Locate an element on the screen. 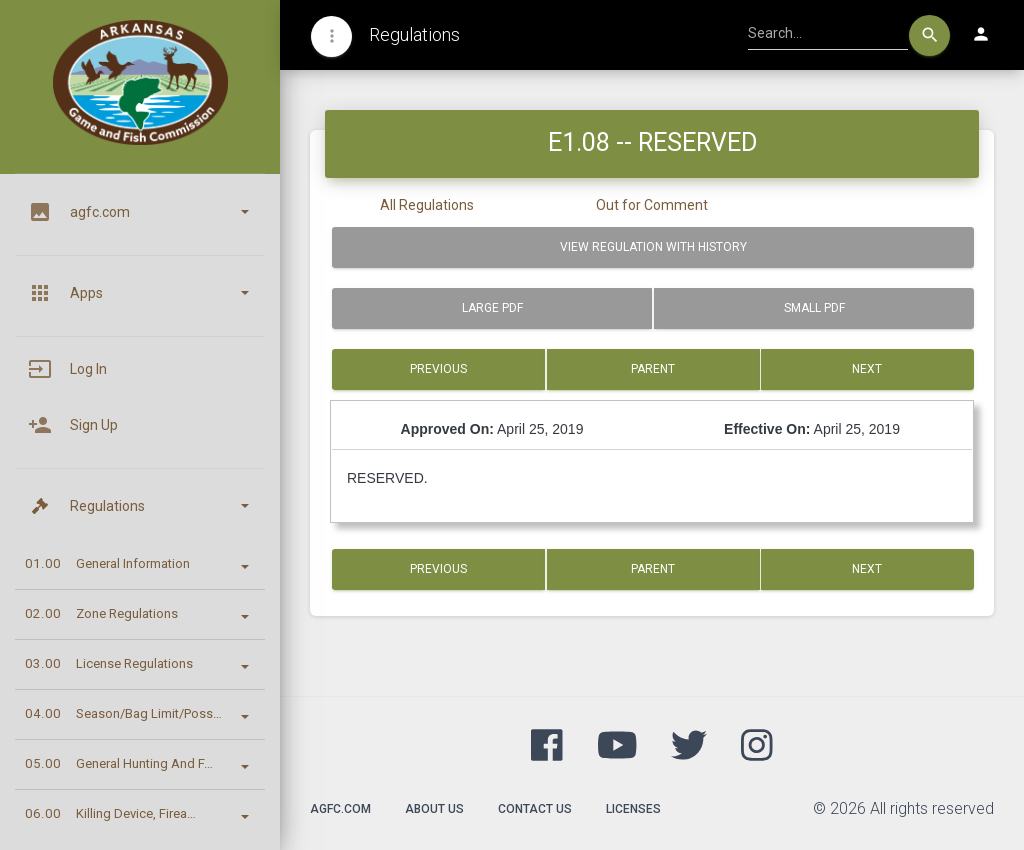 The height and width of the screenshot is (850, 1024). About Us is located at coordinates (434, 809).